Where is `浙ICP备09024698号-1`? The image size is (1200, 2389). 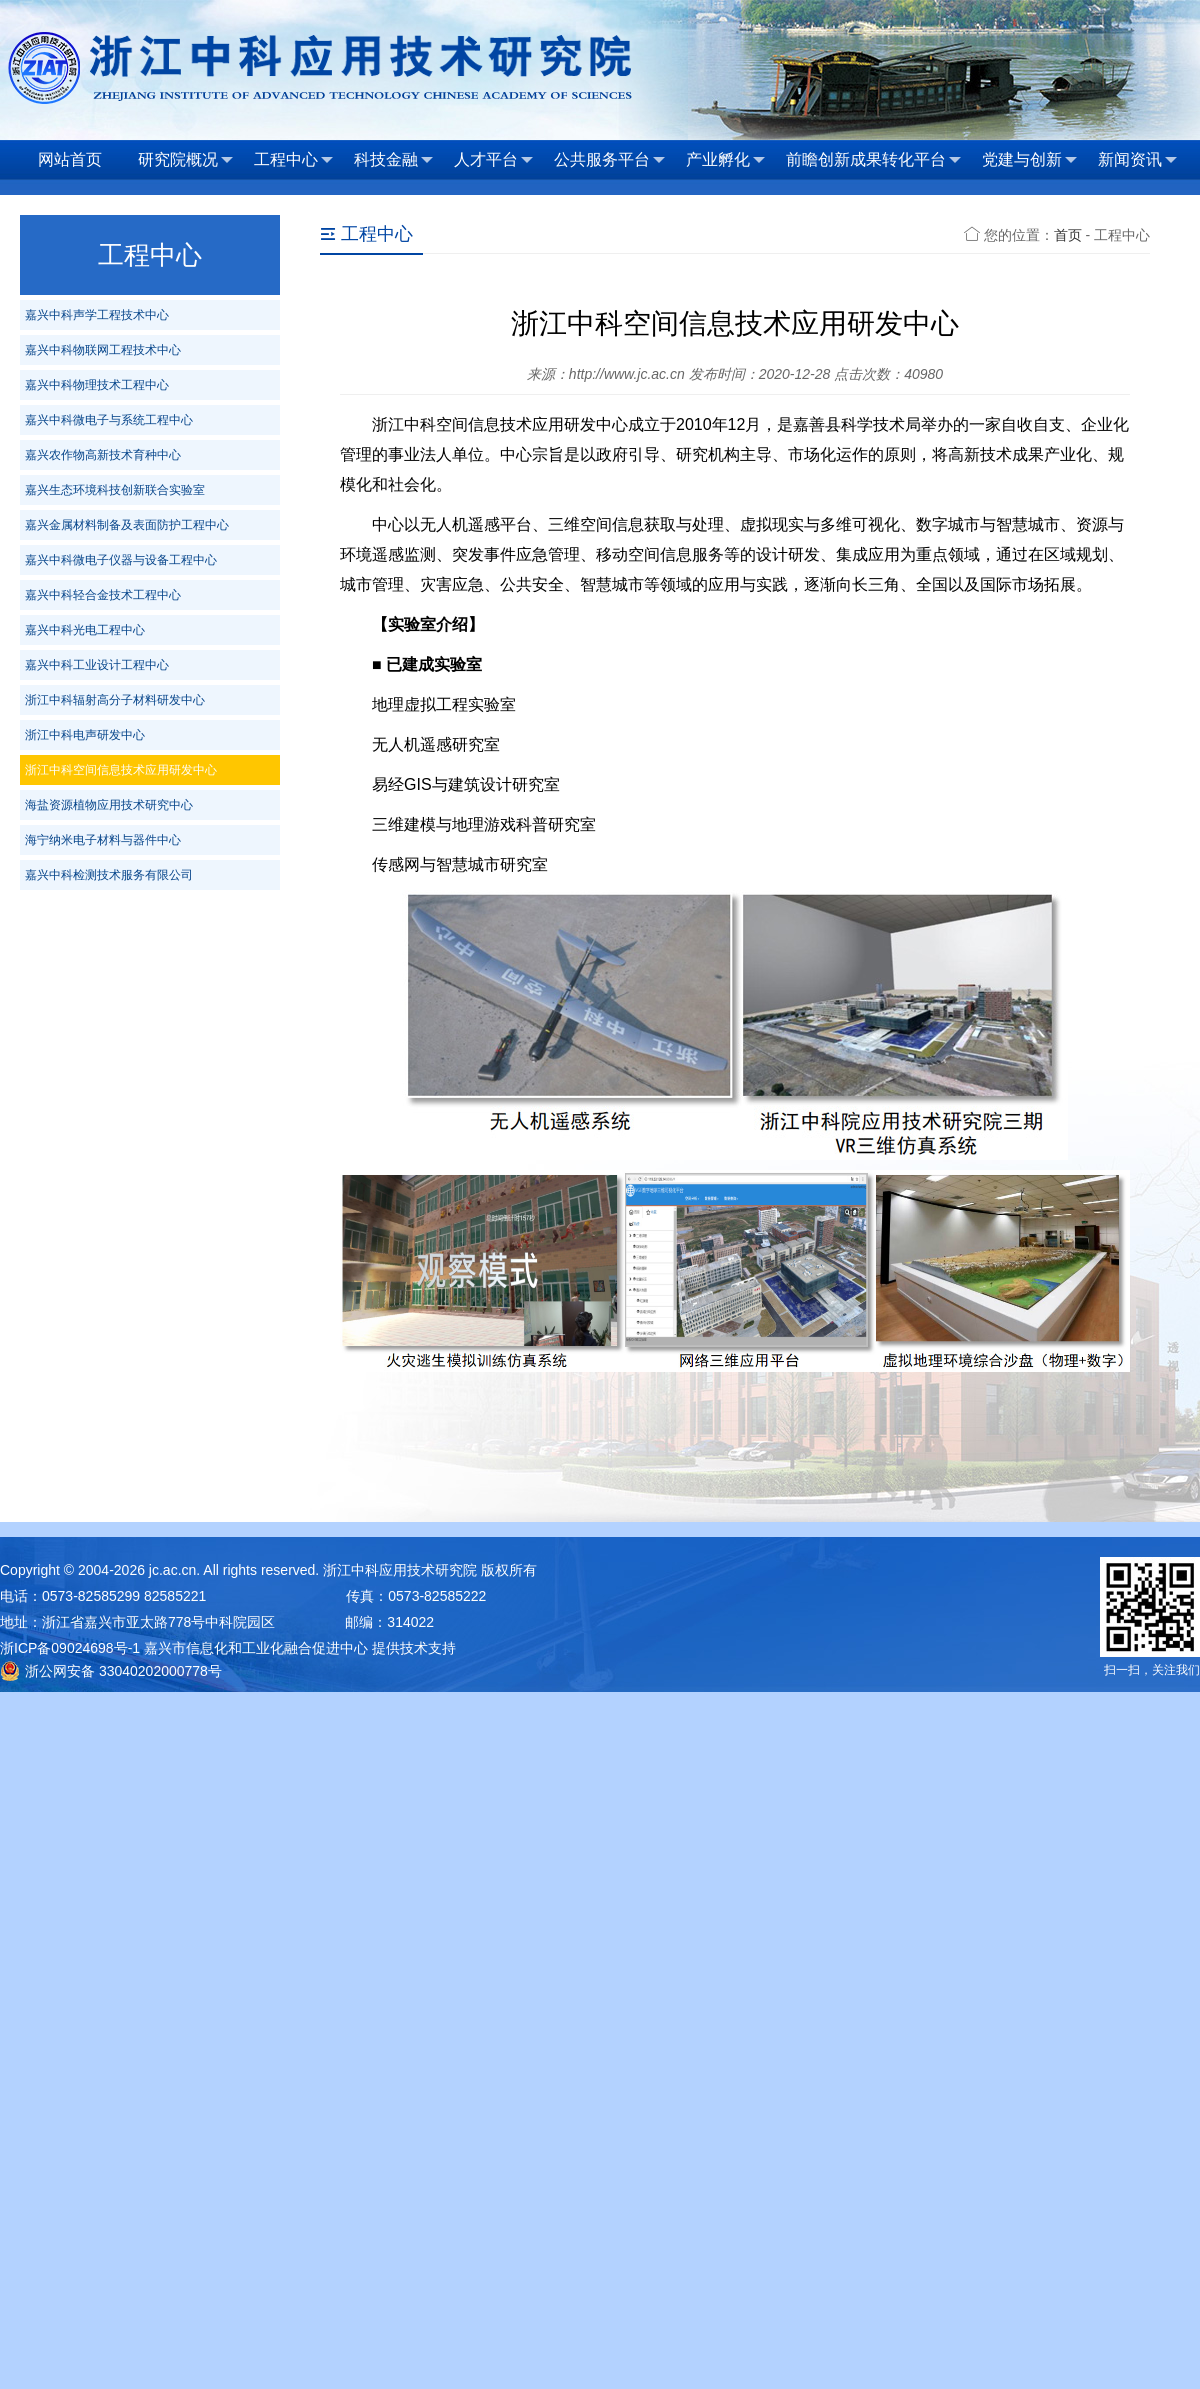 浙ICP备09024698号-1 is located at coordinates (70, 1648).